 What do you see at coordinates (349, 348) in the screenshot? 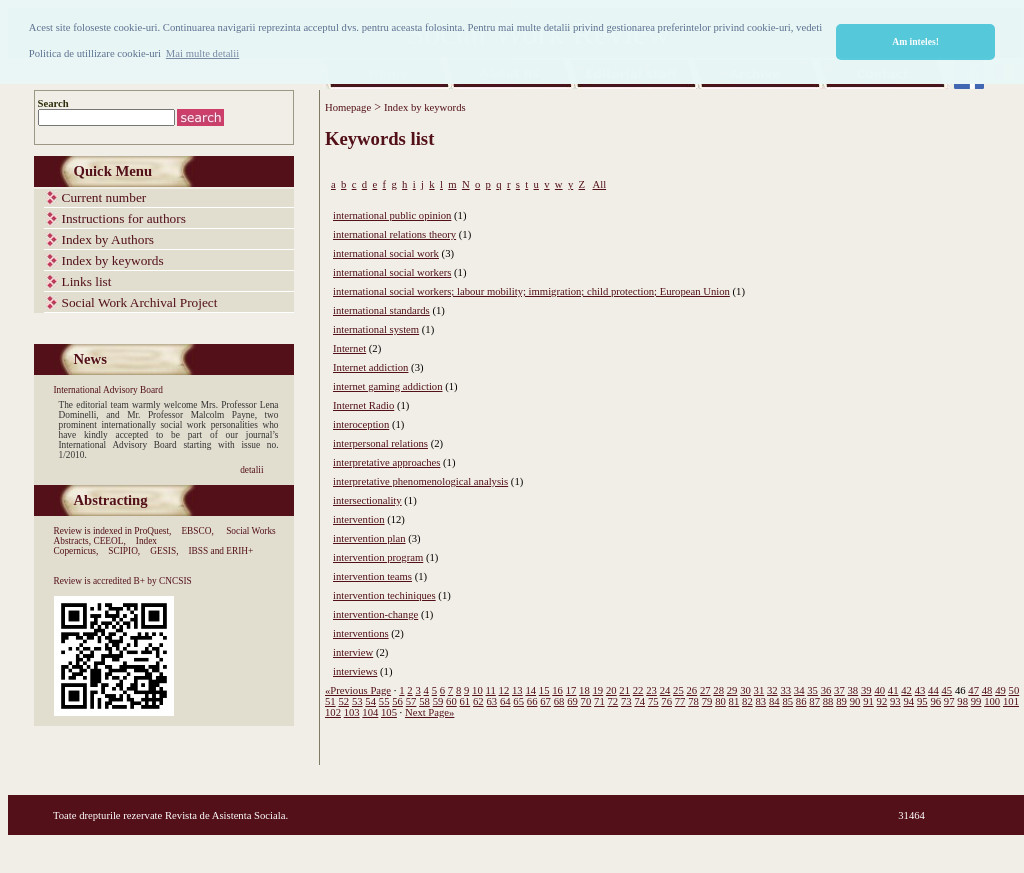
I see `Internet` at bounding box center [349, 348].